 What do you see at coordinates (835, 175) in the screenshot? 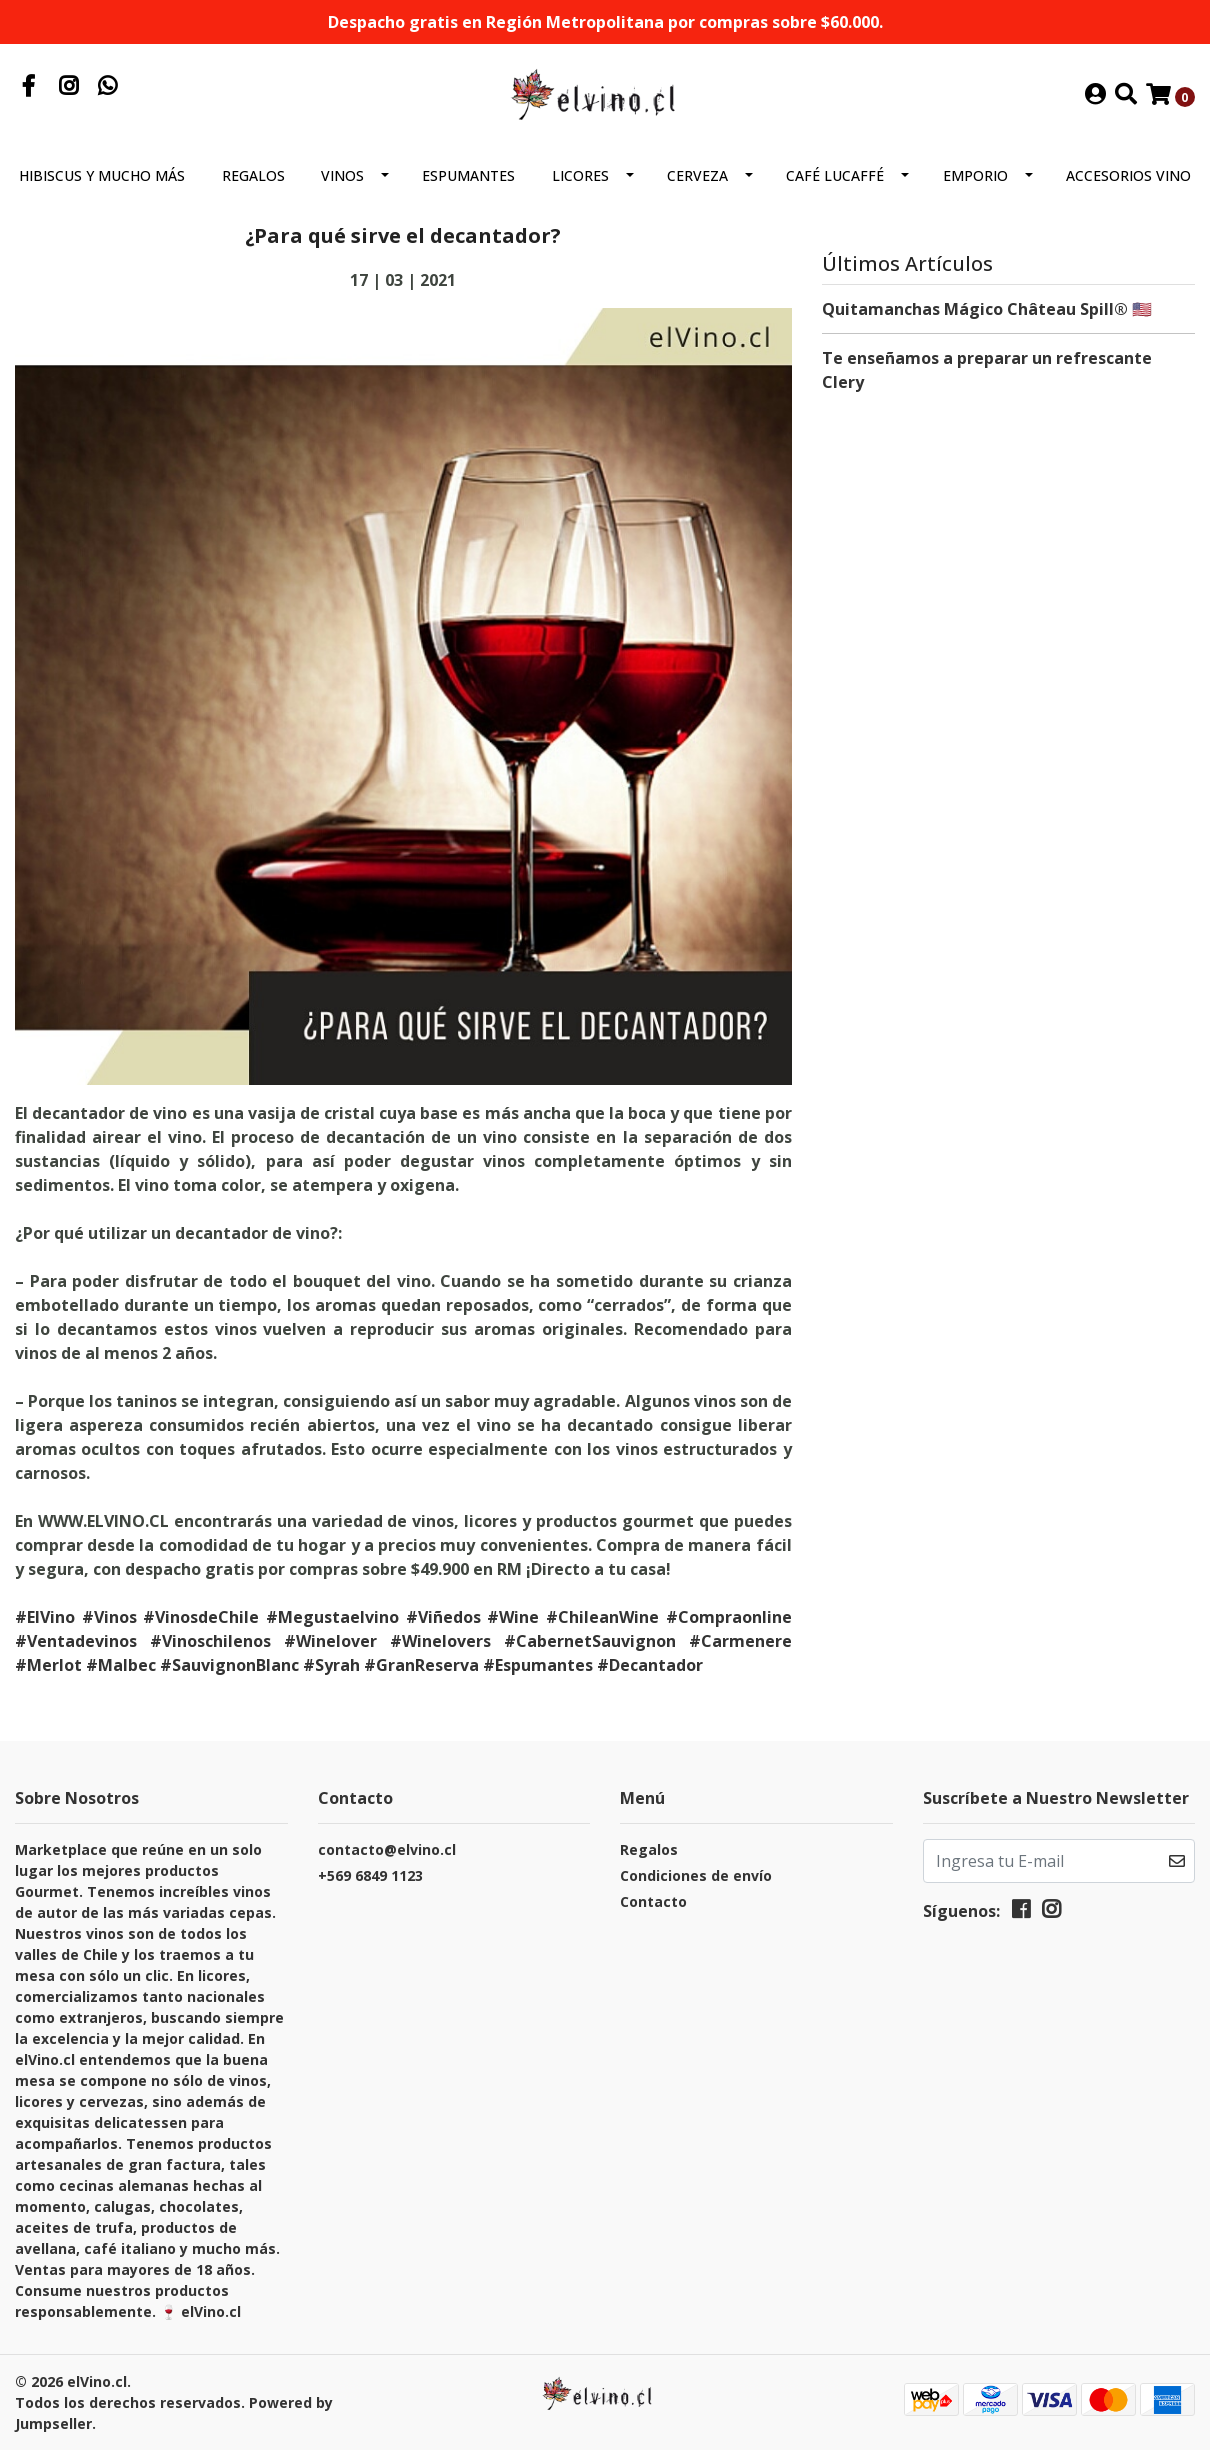
I see `Café Lucaffé` at bounding box center [835, 175].